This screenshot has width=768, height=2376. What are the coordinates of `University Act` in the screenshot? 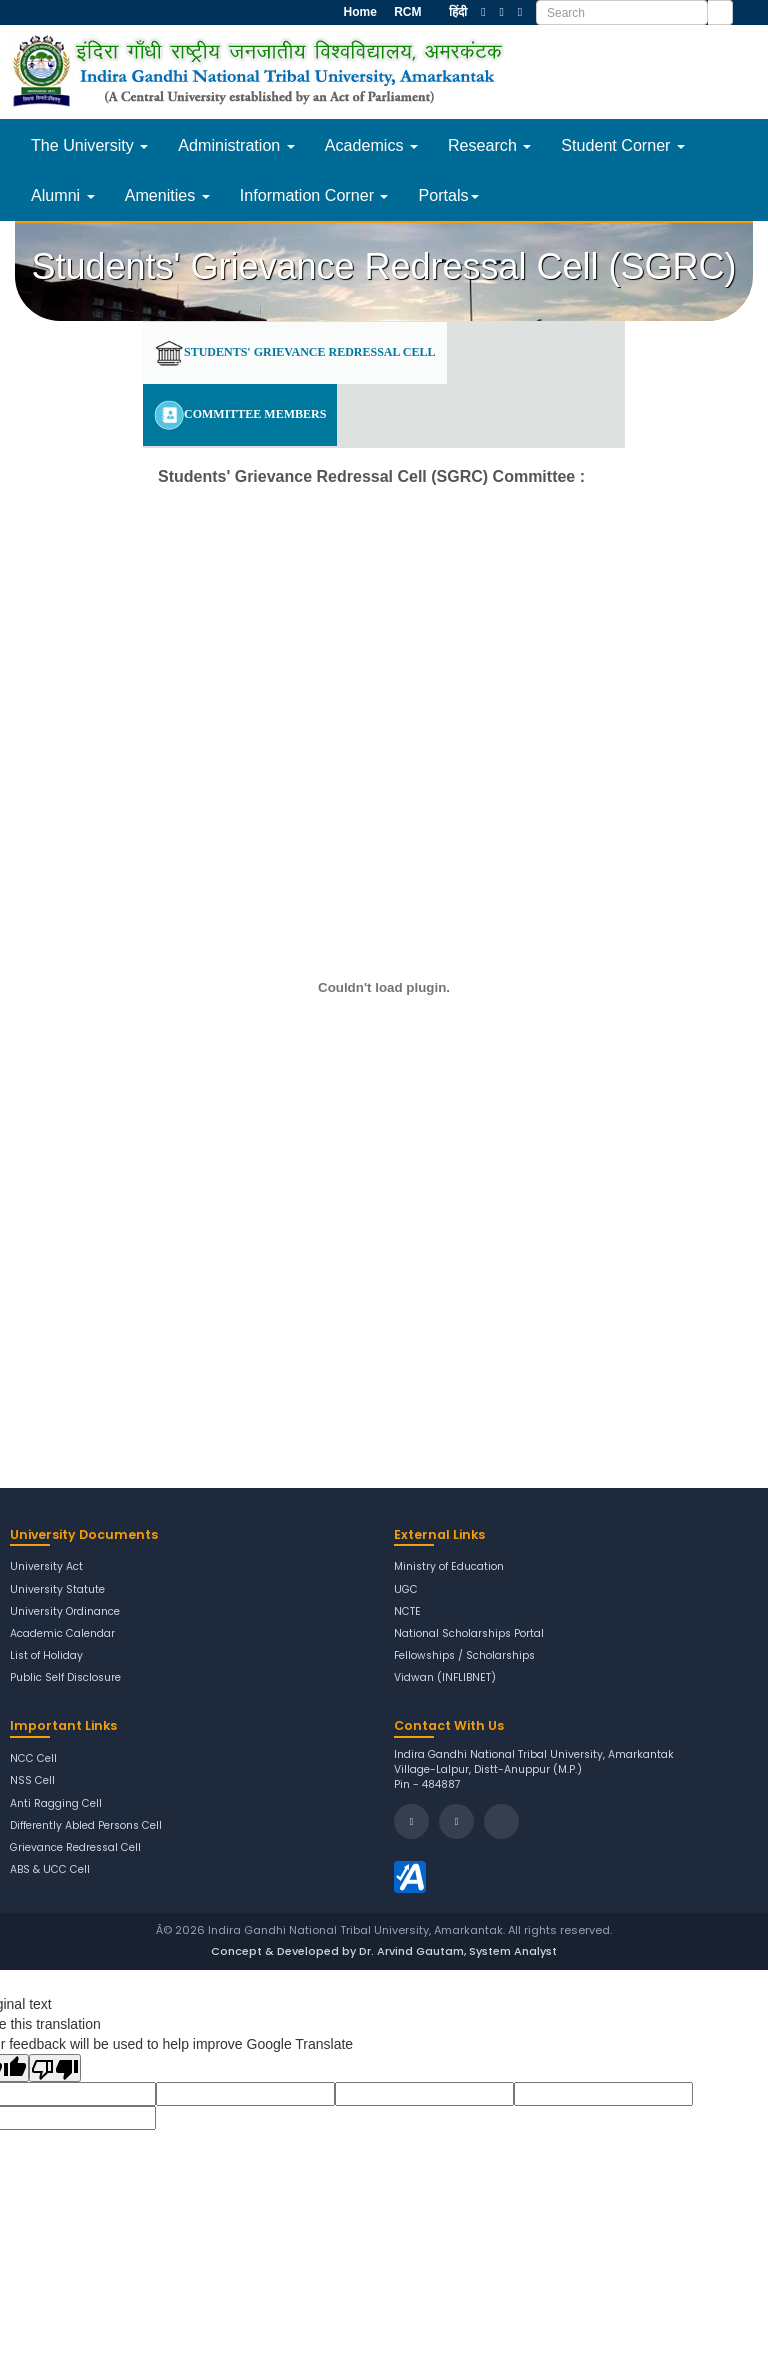 It's located at (46, 1567).